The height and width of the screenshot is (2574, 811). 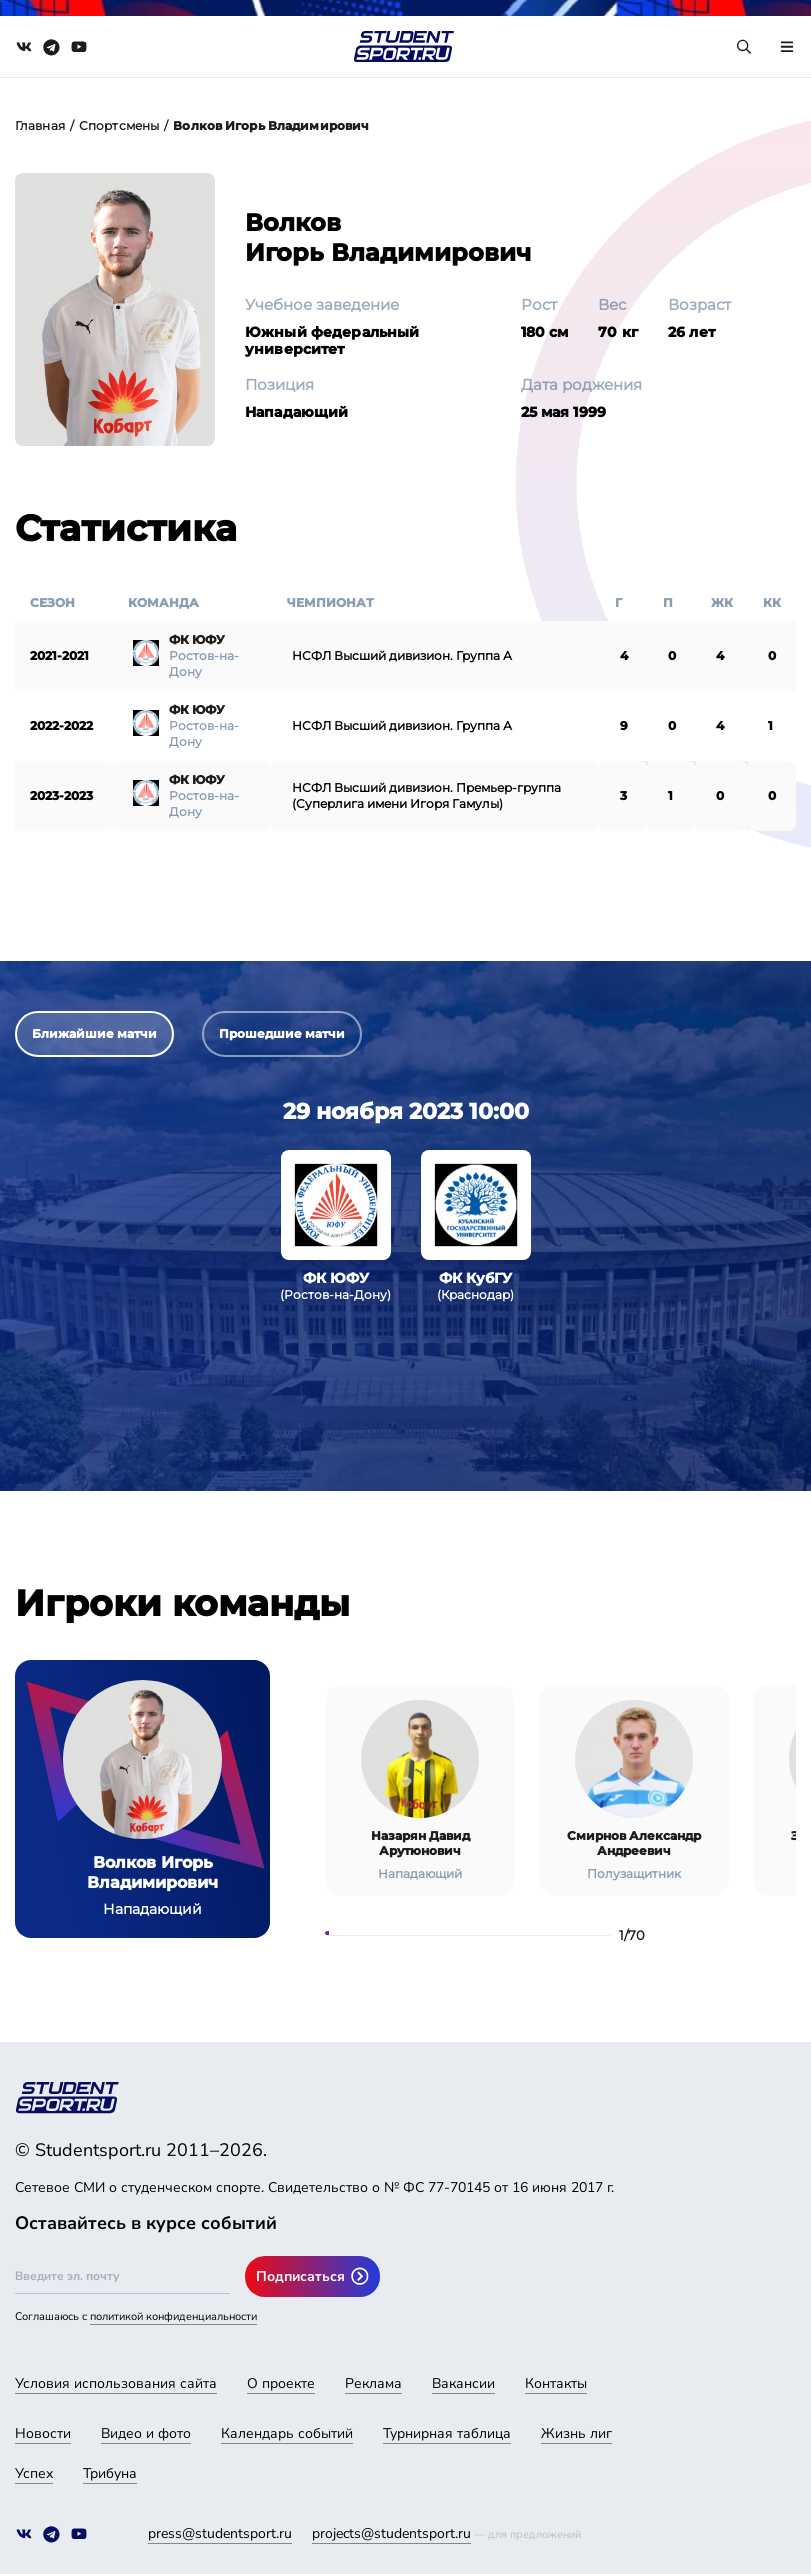 What do you see at coordinates (373, 2383) in the screenshot?
I see `Реклама` at bounding box center [373, 2383].